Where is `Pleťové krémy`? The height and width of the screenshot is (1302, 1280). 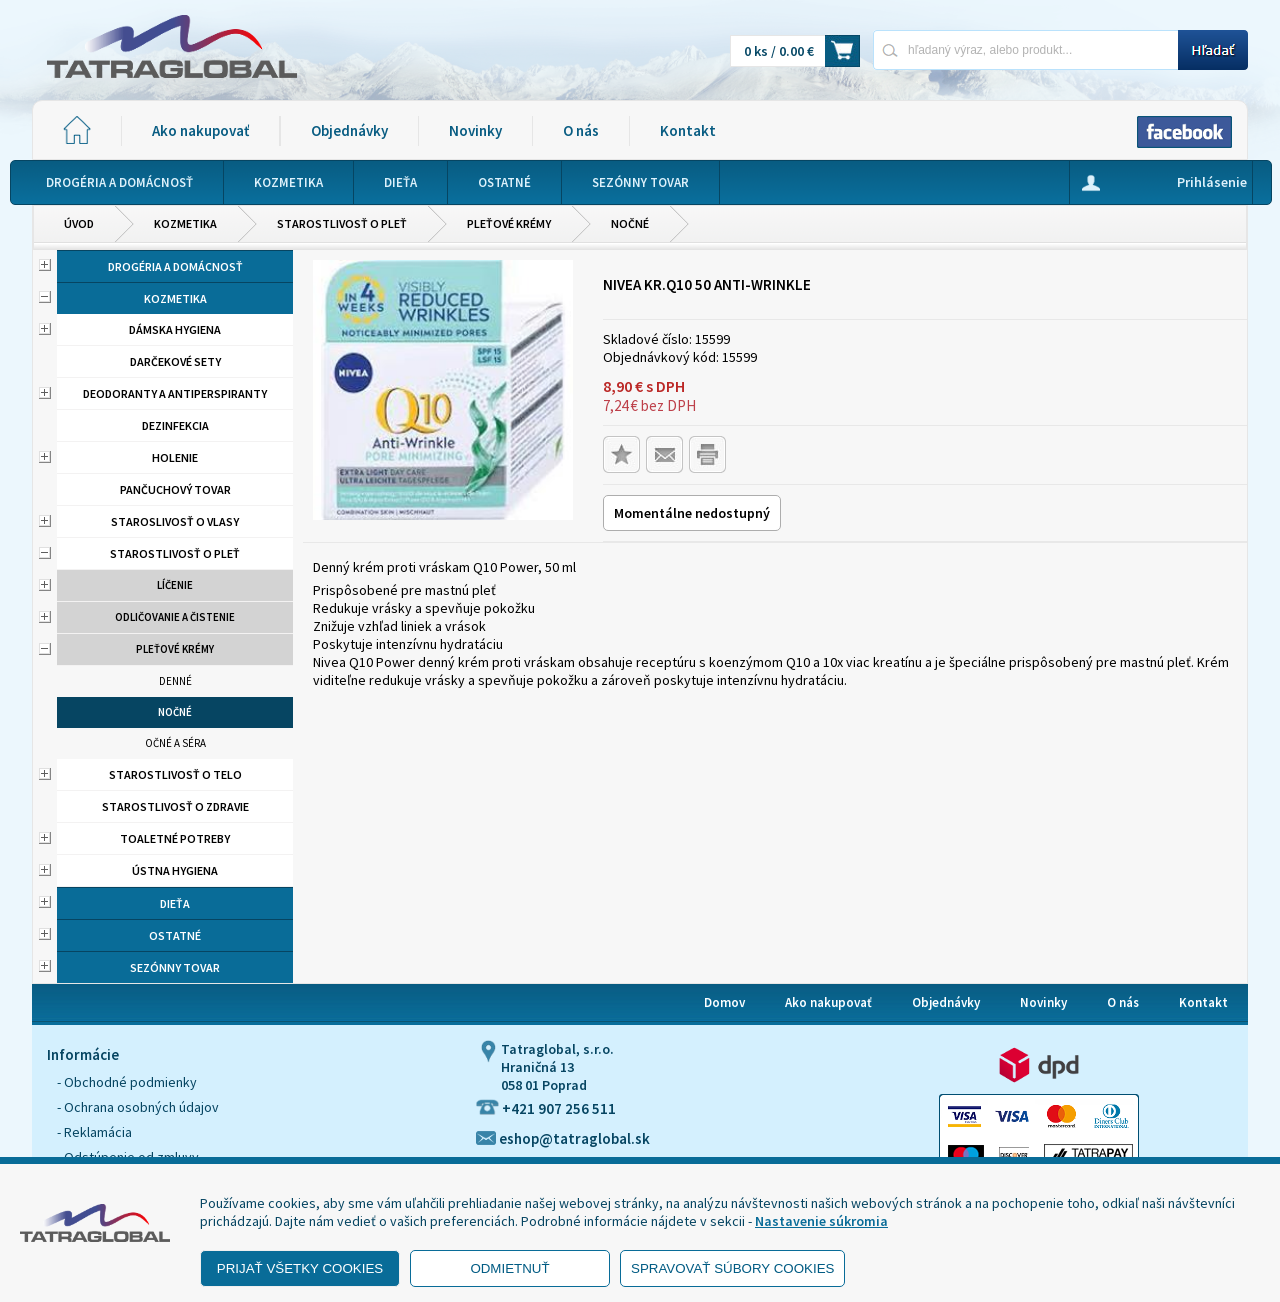
Pleťové krémy is located at coordinates (509, 223).